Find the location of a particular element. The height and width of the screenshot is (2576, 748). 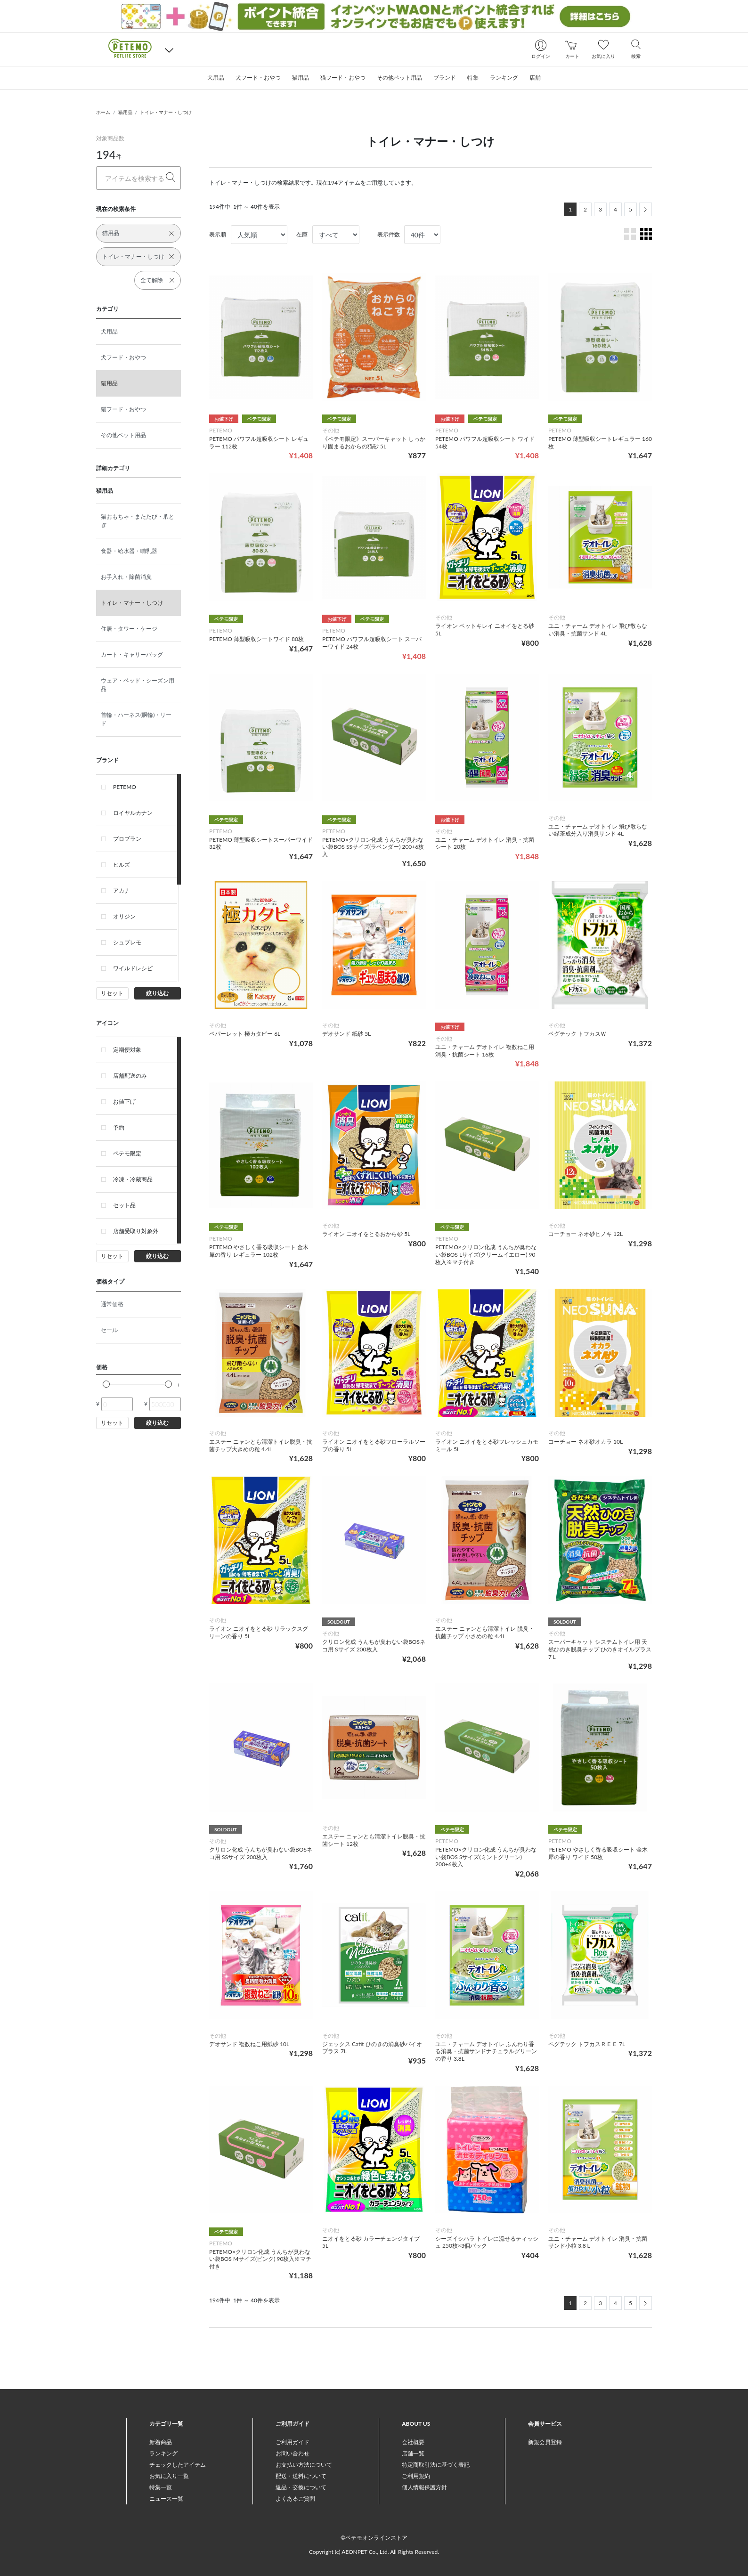

ウェア・ベッド・シーズン用品 is located at coordinates (137, 684).